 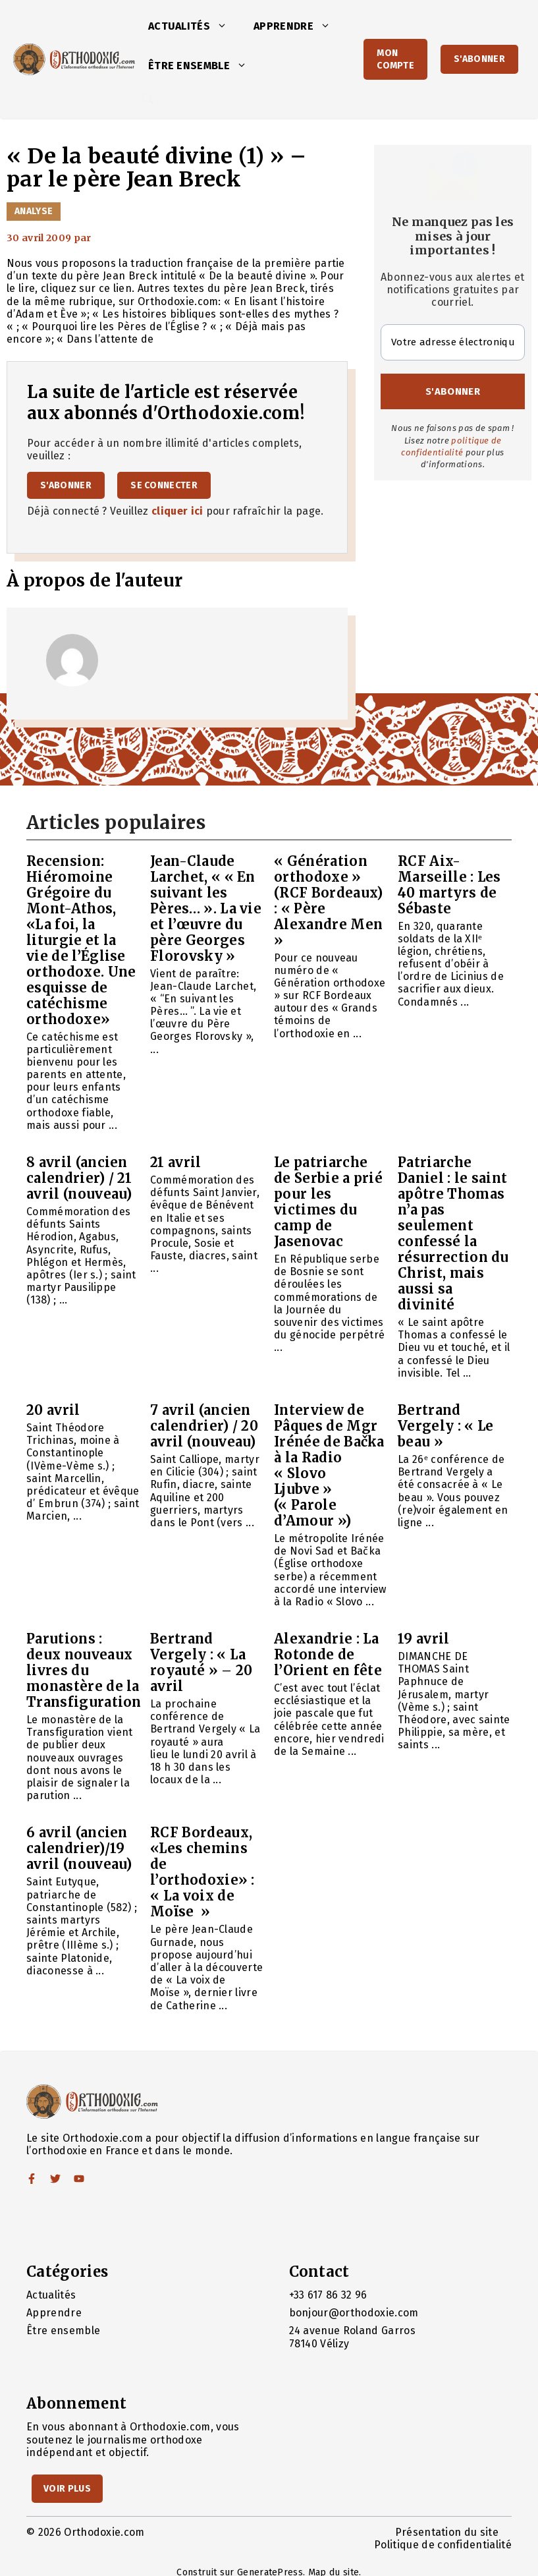 I want to click on [Votre adresse électronique *], so click(x=453, y=342).